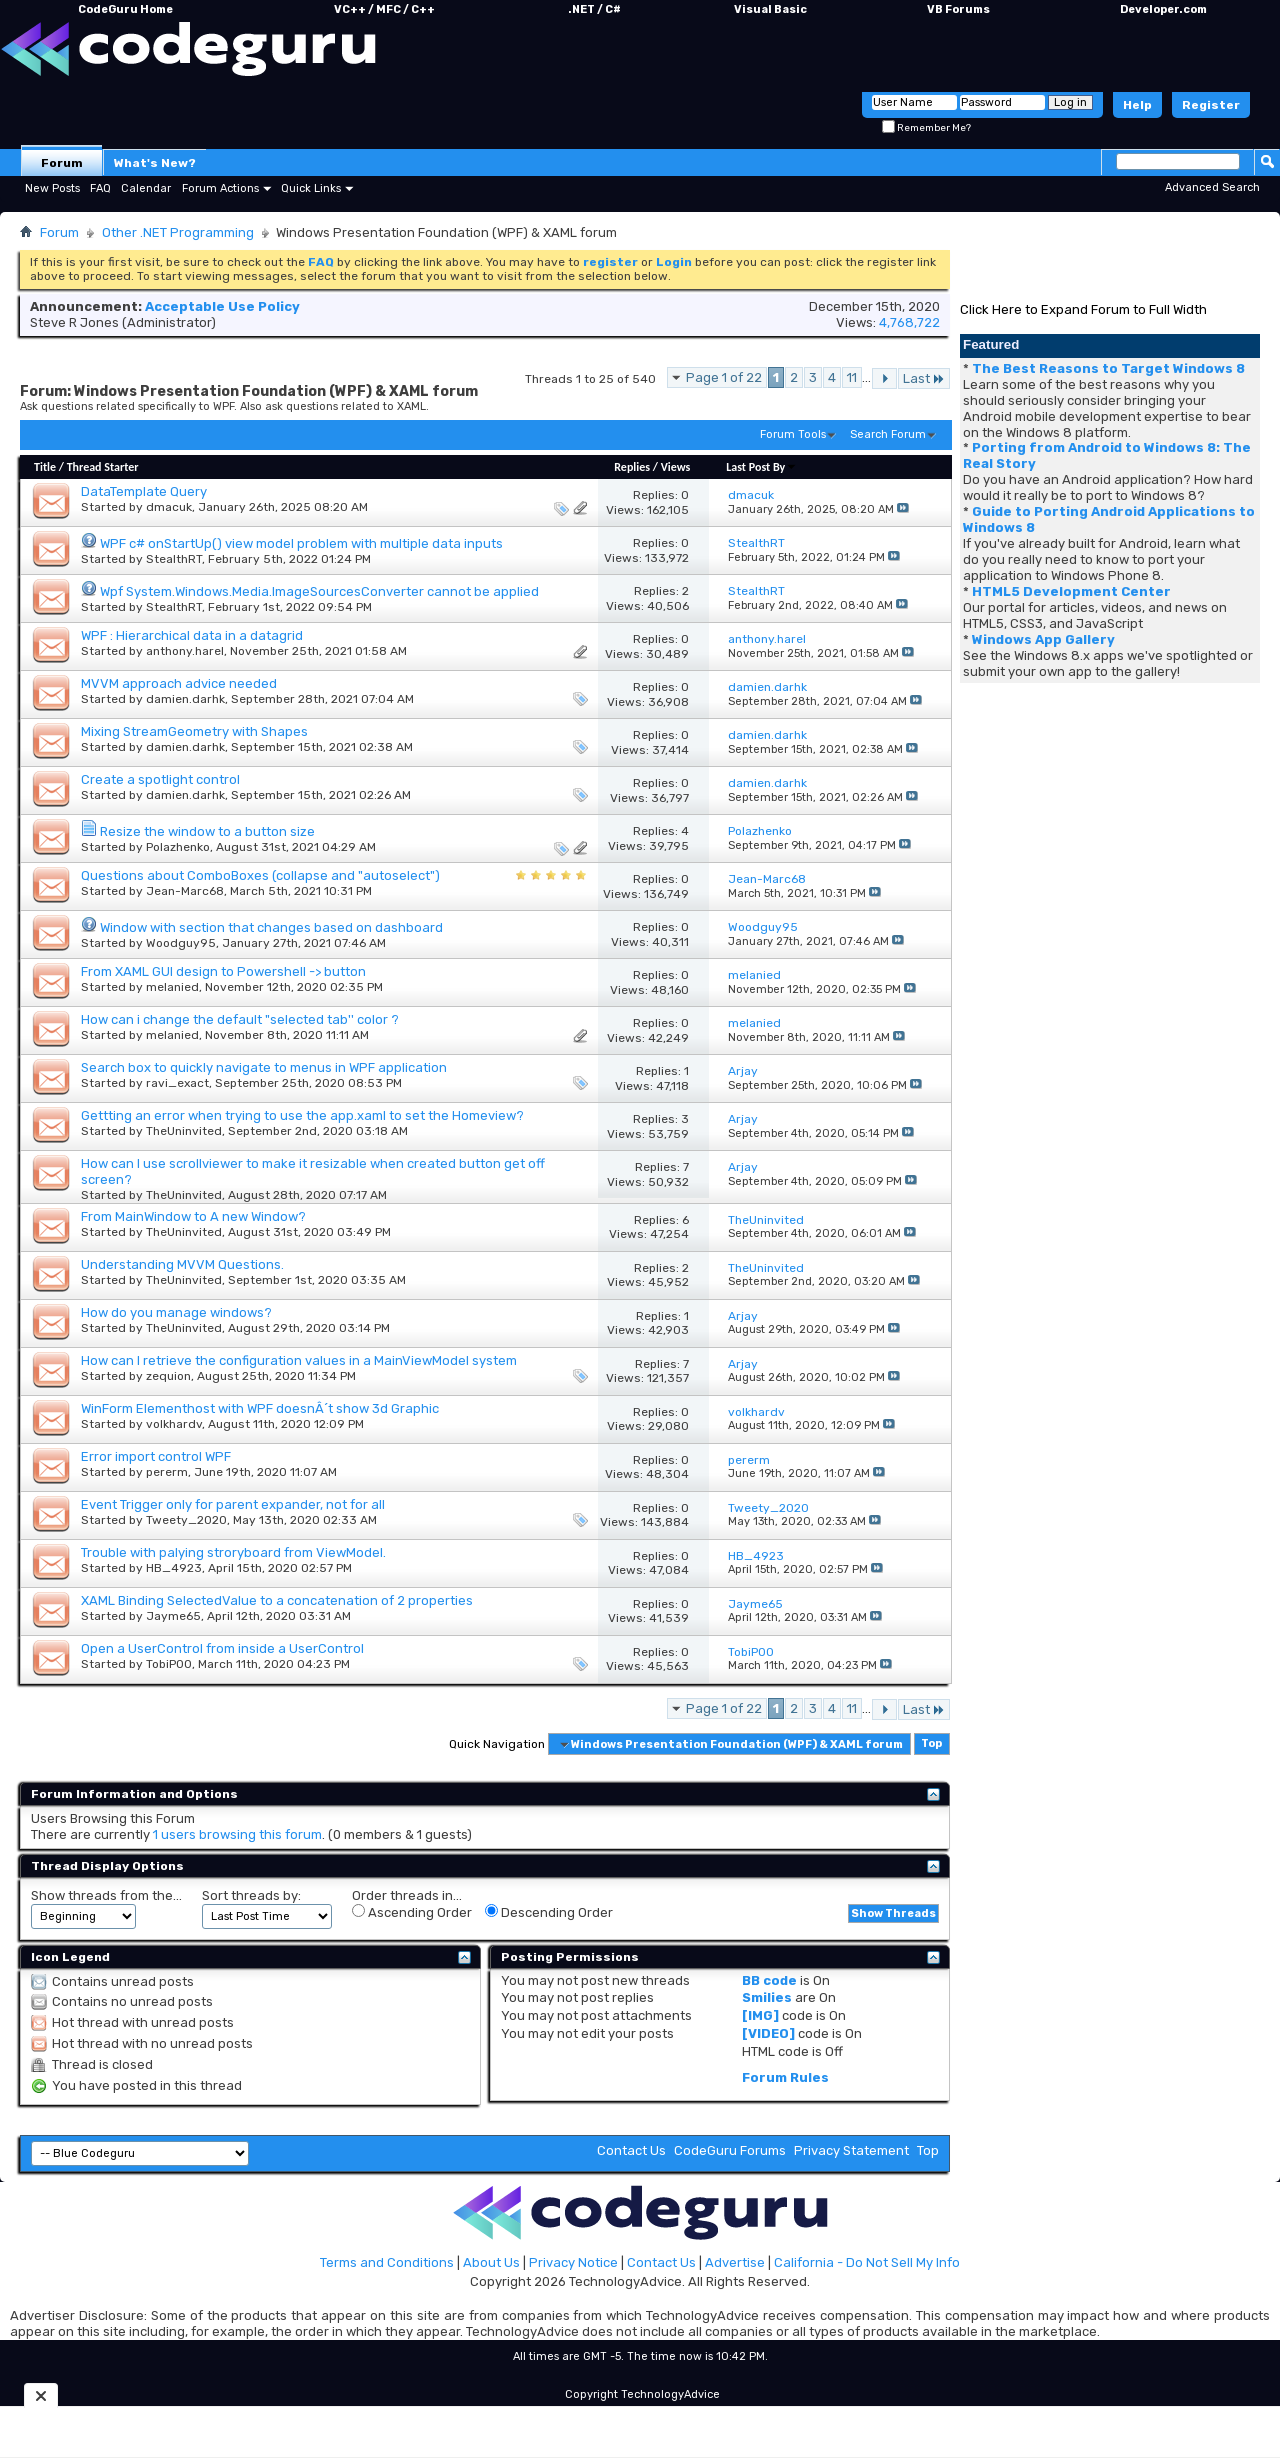 This screenshot has width=1280, height=2458. I want to click on Remember Me?, so click(926, 128).